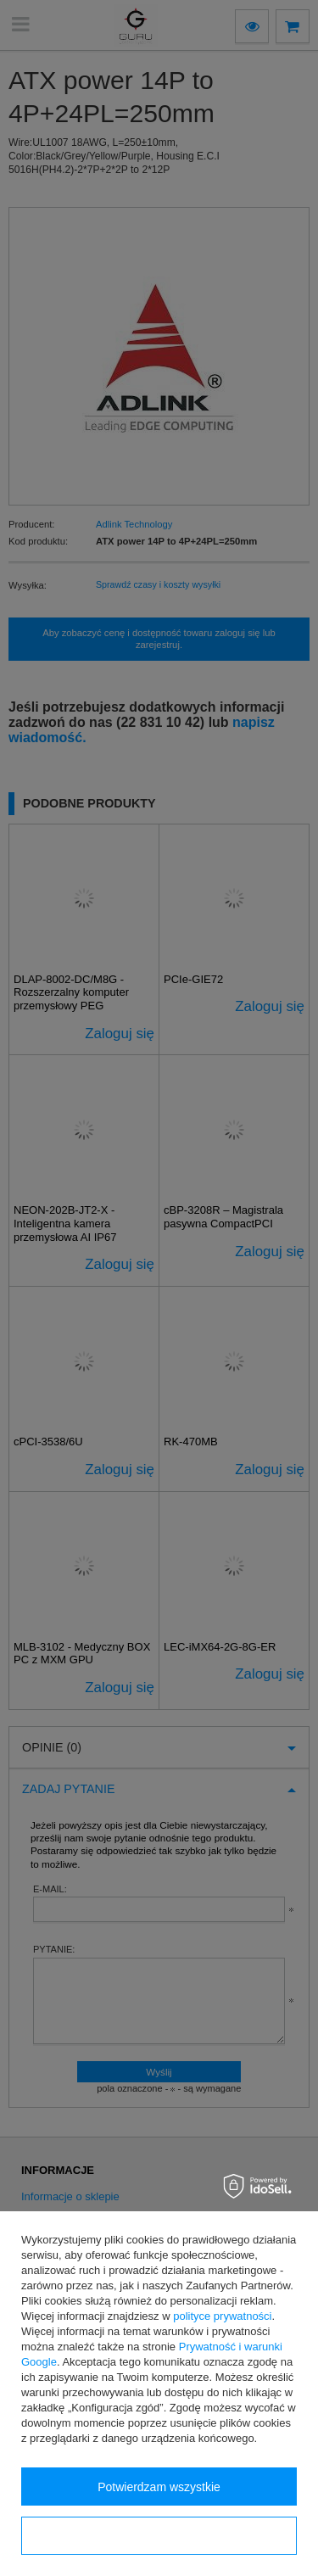 Image resolution: width=318 pixels, height=2576 pixels. I want to click on Potwierdzam wszystkie, so click(159, 2487).